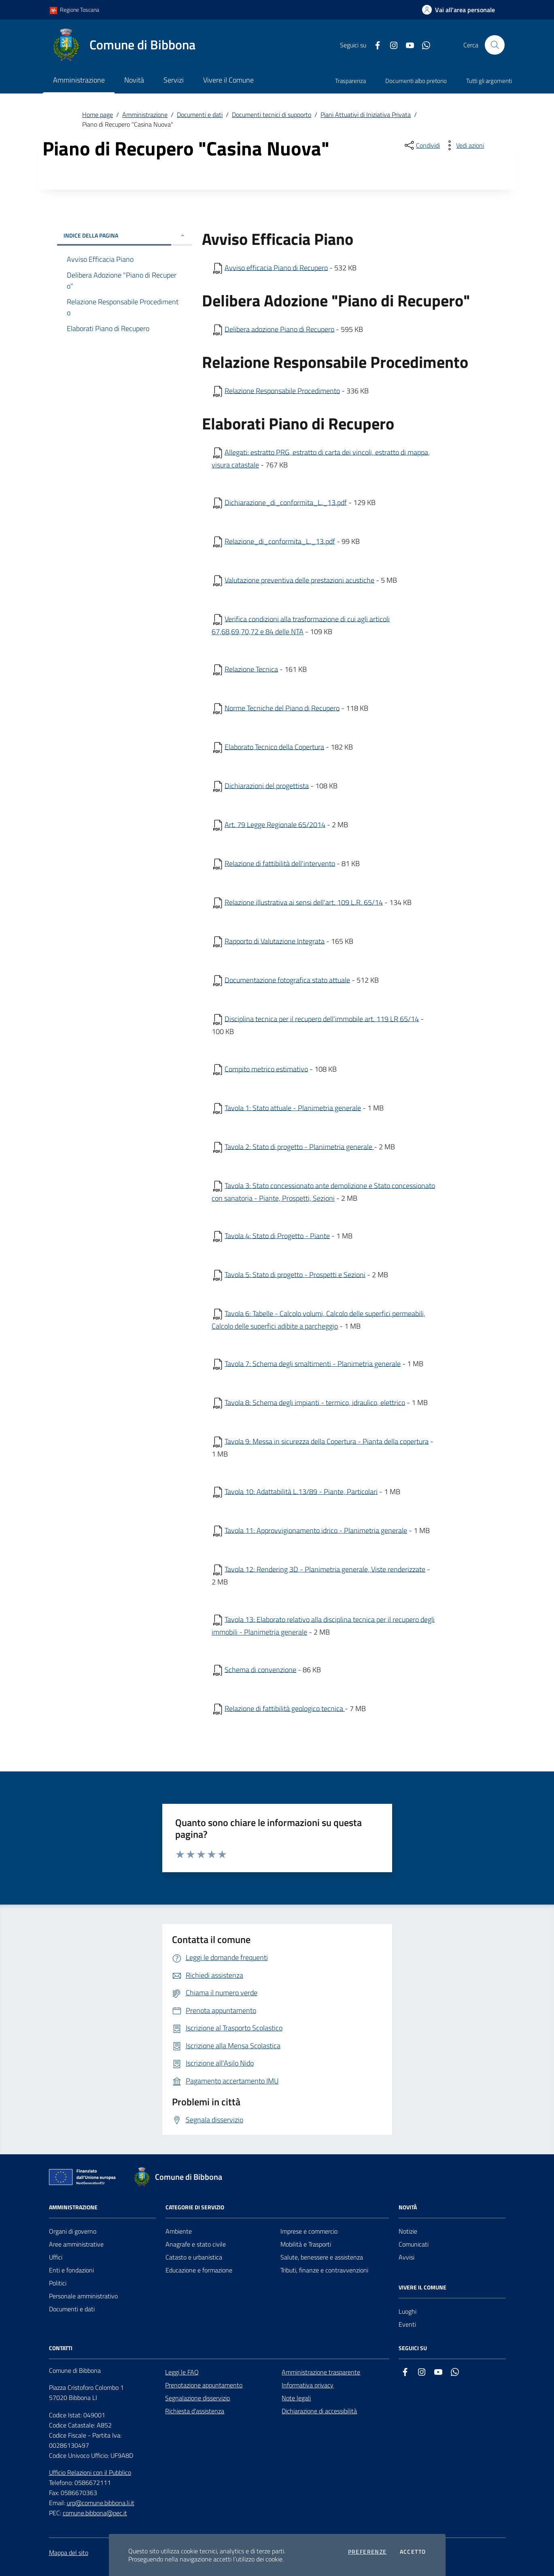 The image size is (554, 2576). Describe the element at coordinates (321, 2257) in the screenshot. I see `Salute, benessere e assistenza` at that location.